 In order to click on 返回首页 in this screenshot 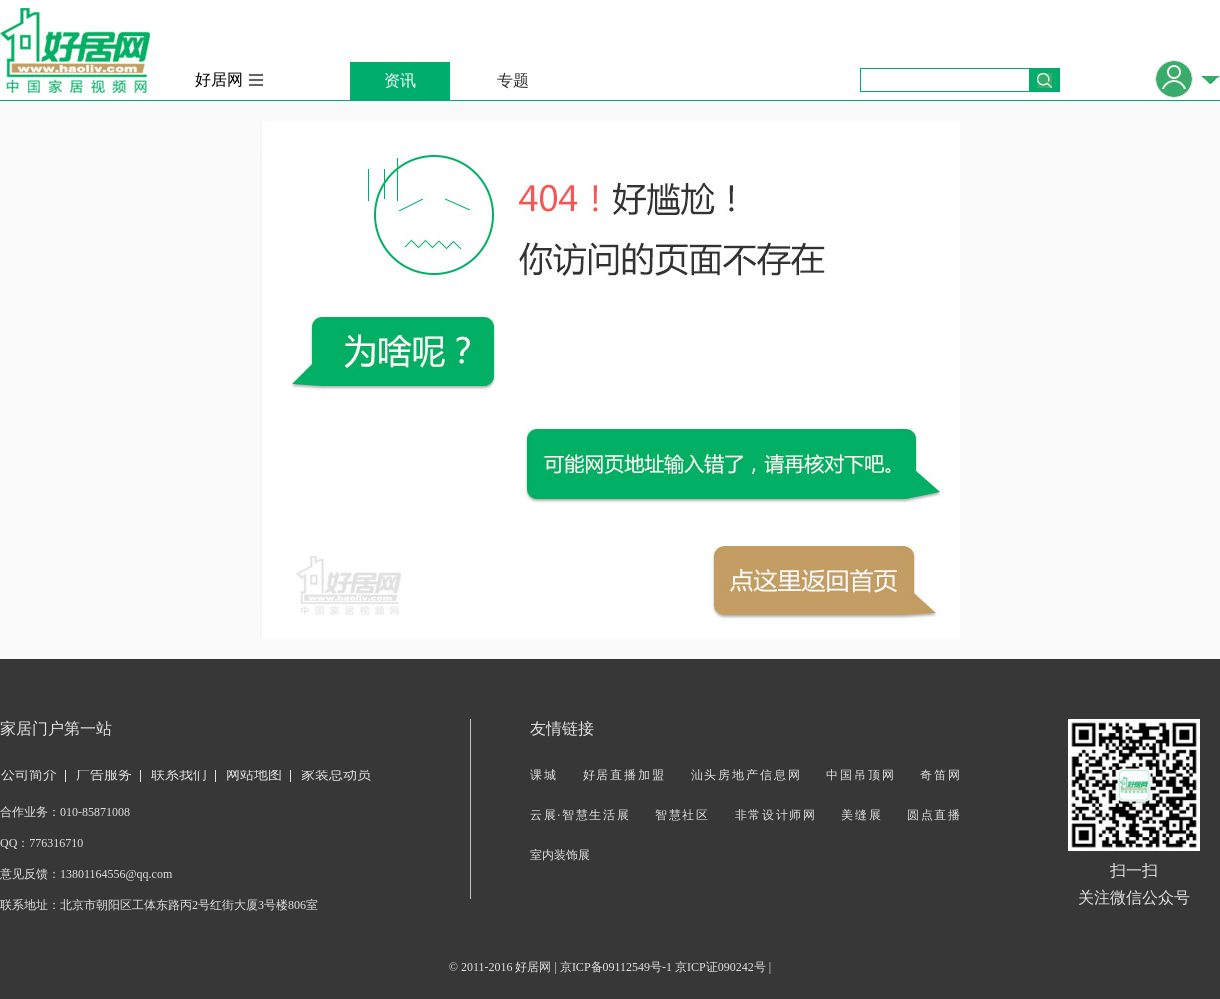, I will do `click(814, 581)`.